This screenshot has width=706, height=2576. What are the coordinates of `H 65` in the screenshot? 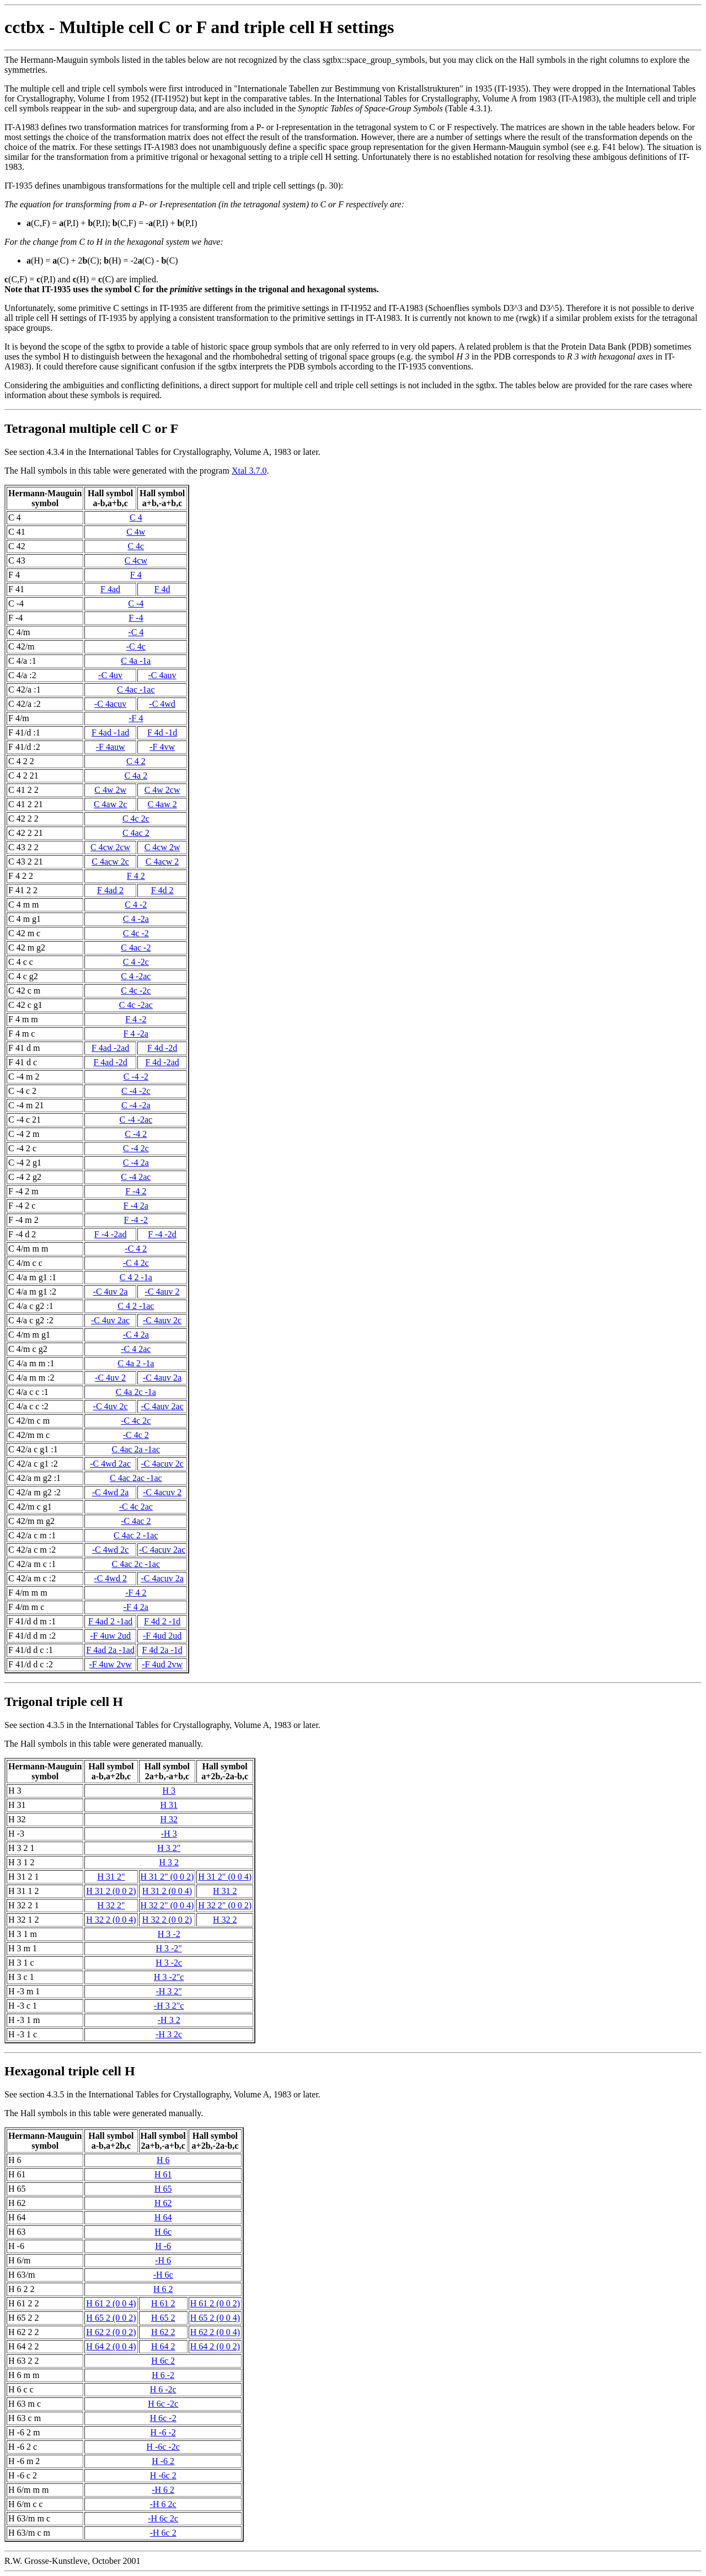 It's located at (163, 2188).